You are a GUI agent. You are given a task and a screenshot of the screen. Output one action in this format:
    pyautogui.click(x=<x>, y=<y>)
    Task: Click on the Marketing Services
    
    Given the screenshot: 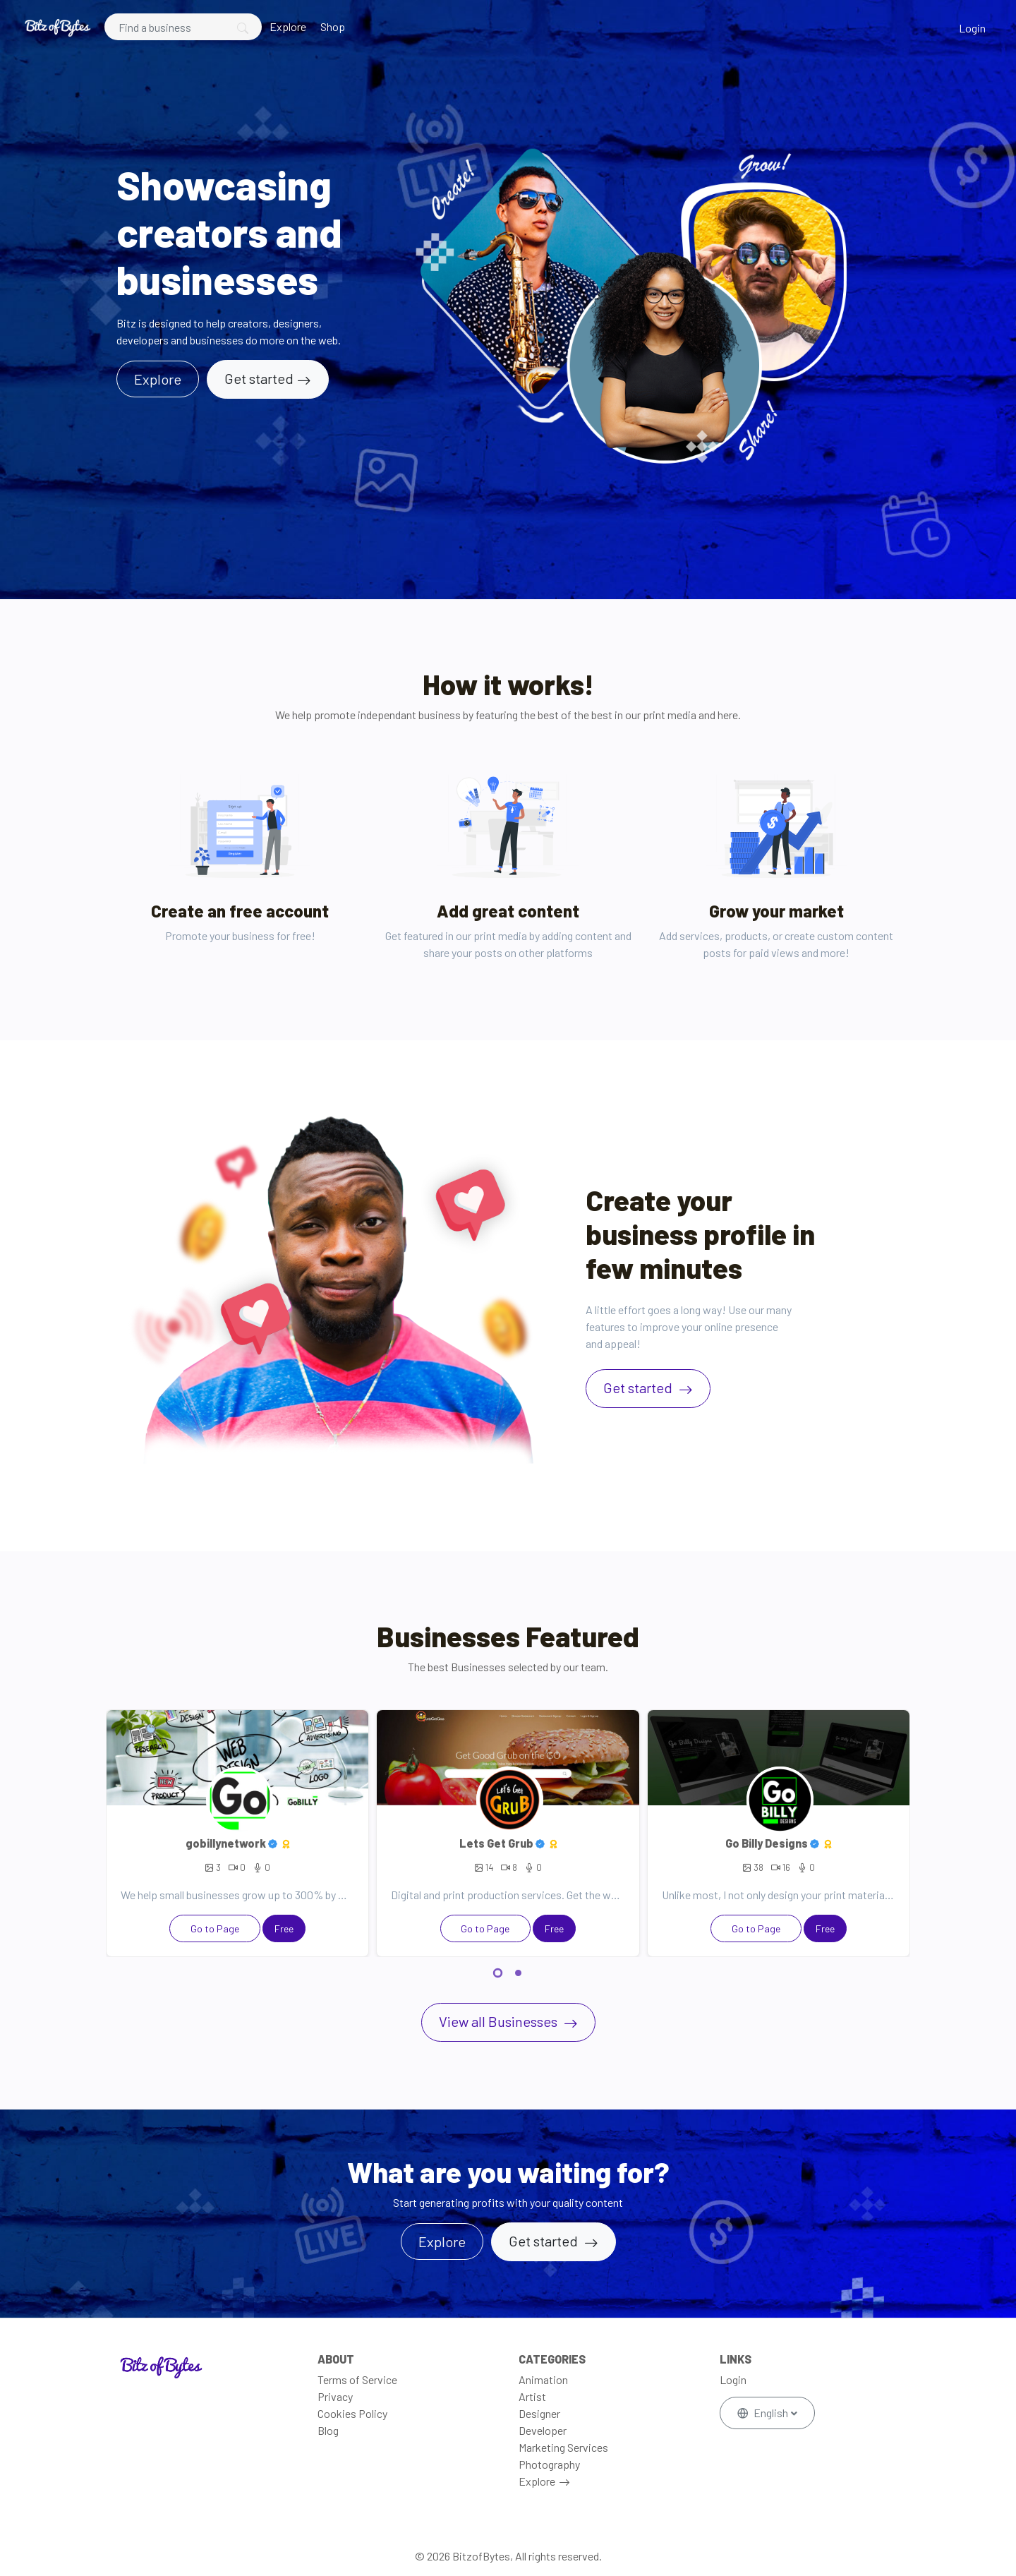 What is the action you would take?
    pyautogui.click(x=563, y=2447)
    